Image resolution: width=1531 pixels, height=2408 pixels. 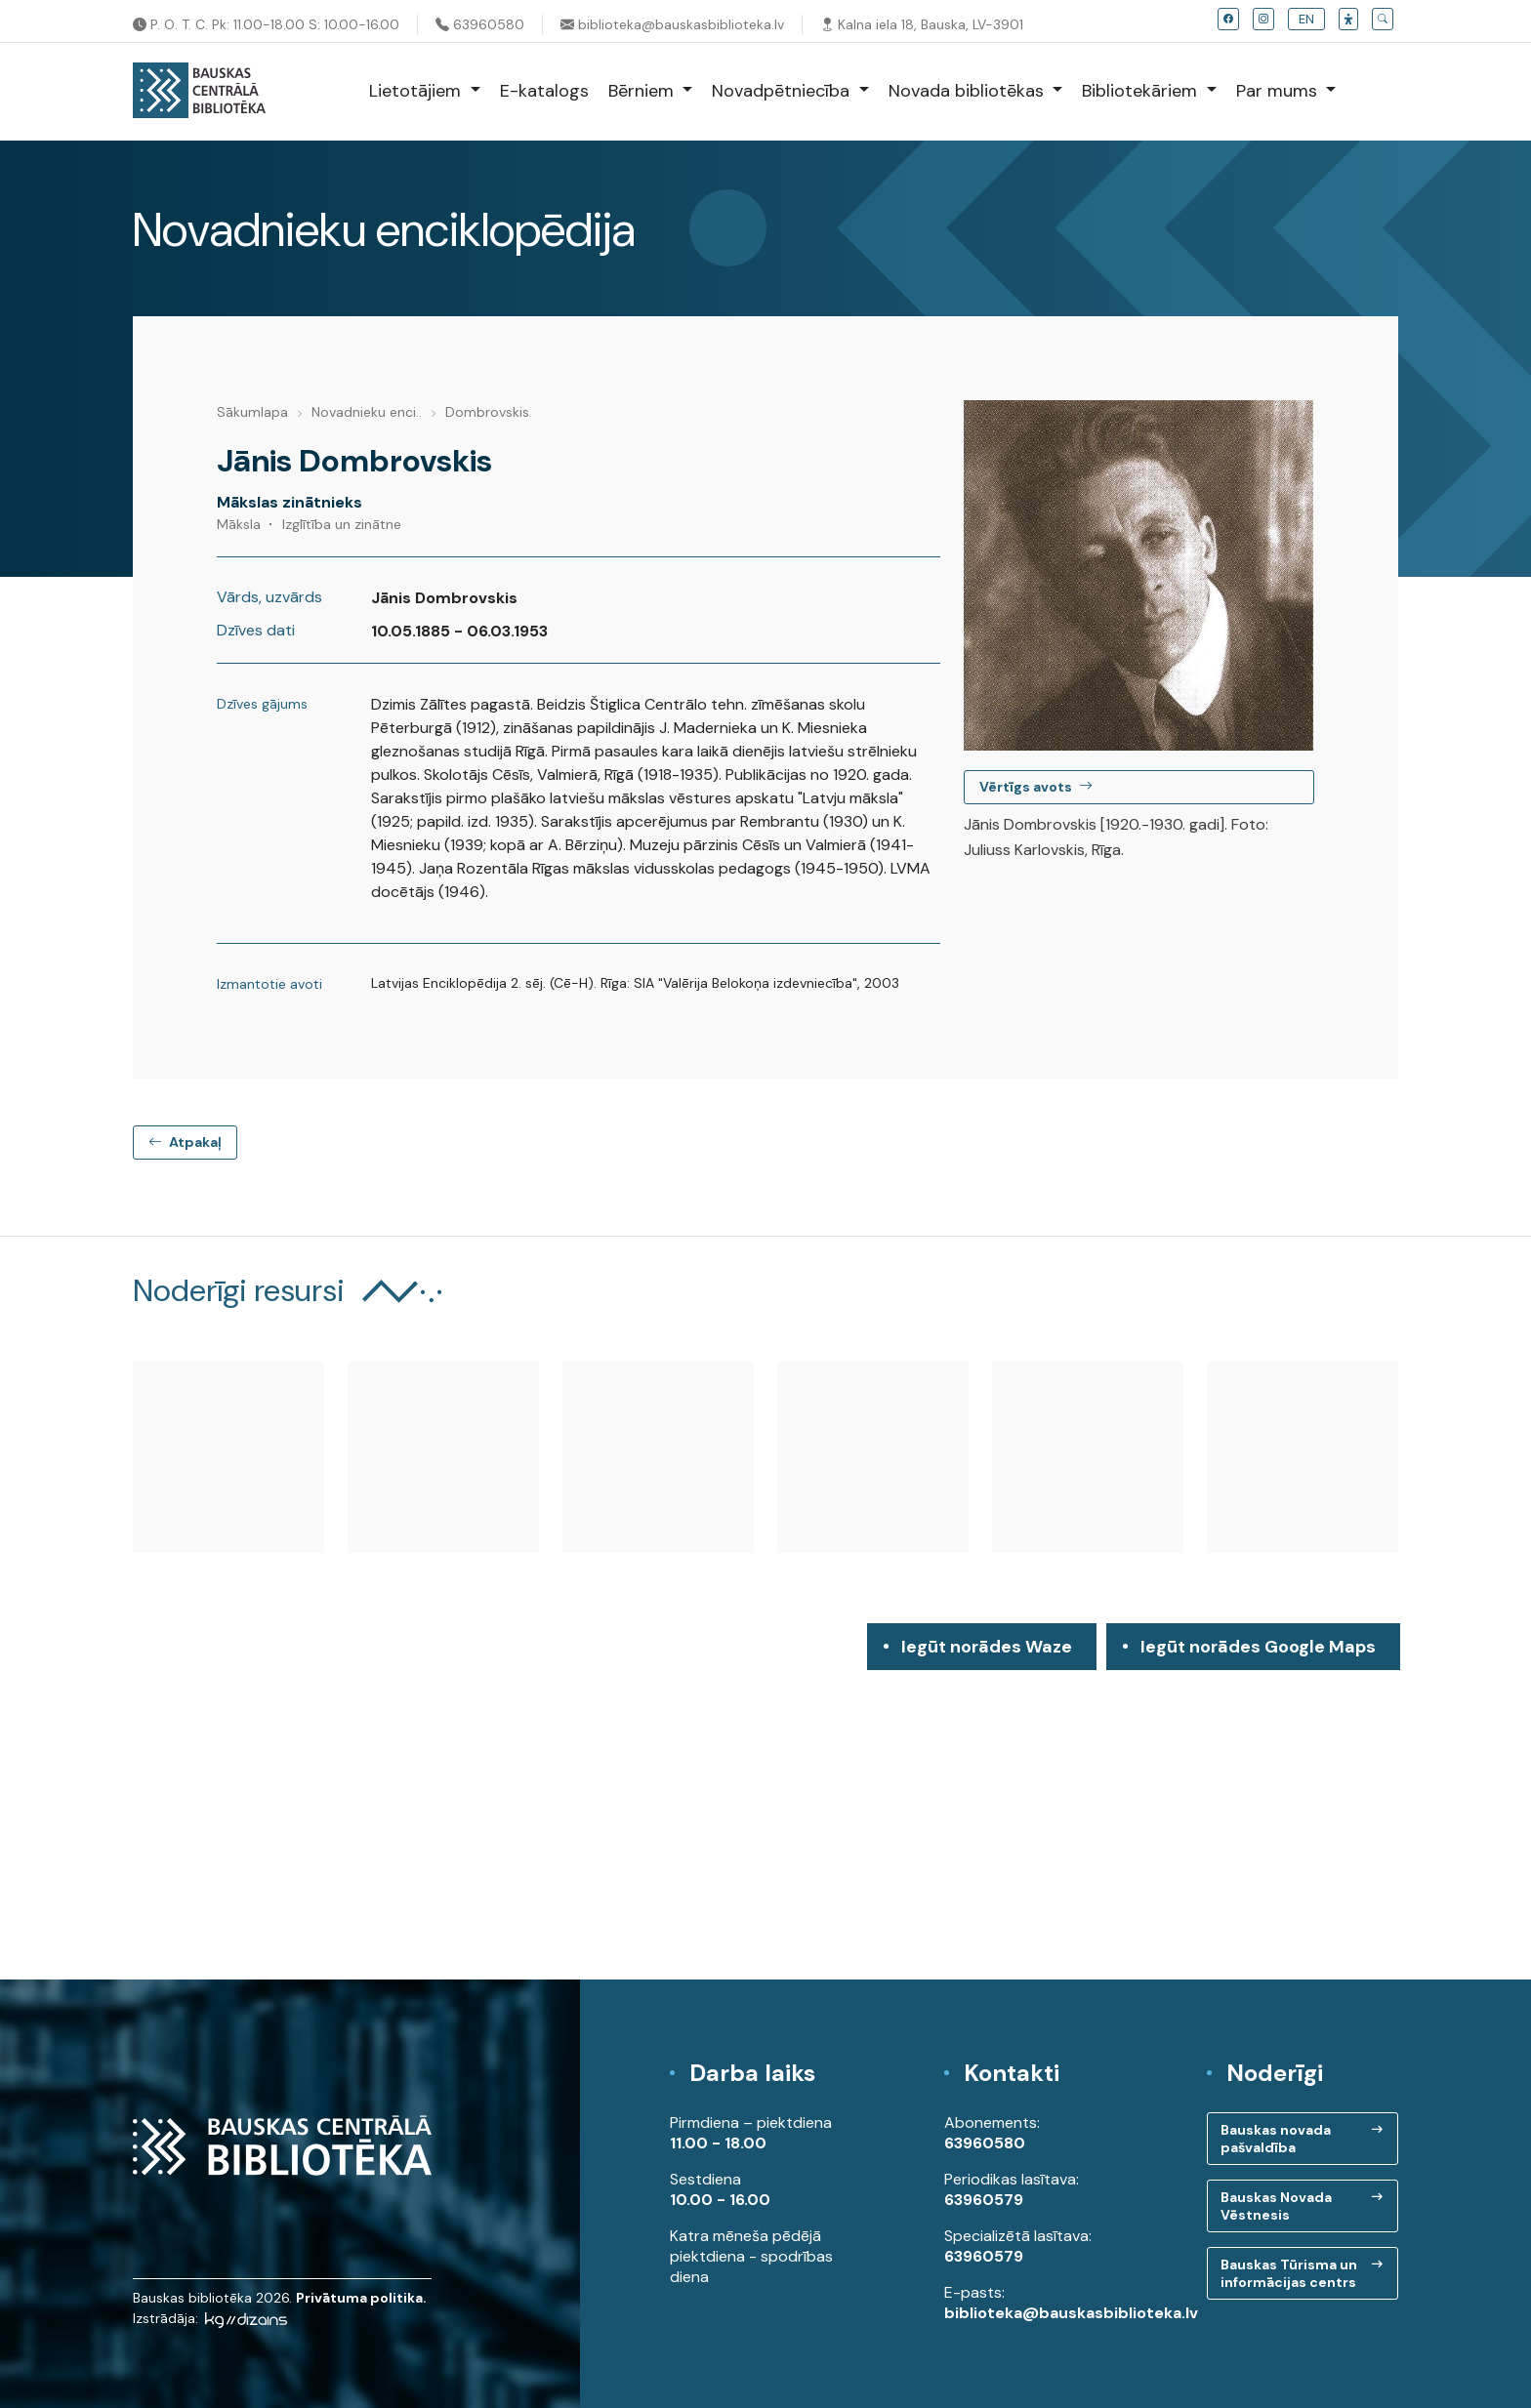 What do you see at coordinates (1142, 90) in the screenshot?
I see `Bibliotekāriem [button]` at bounding box center [1142, 90].